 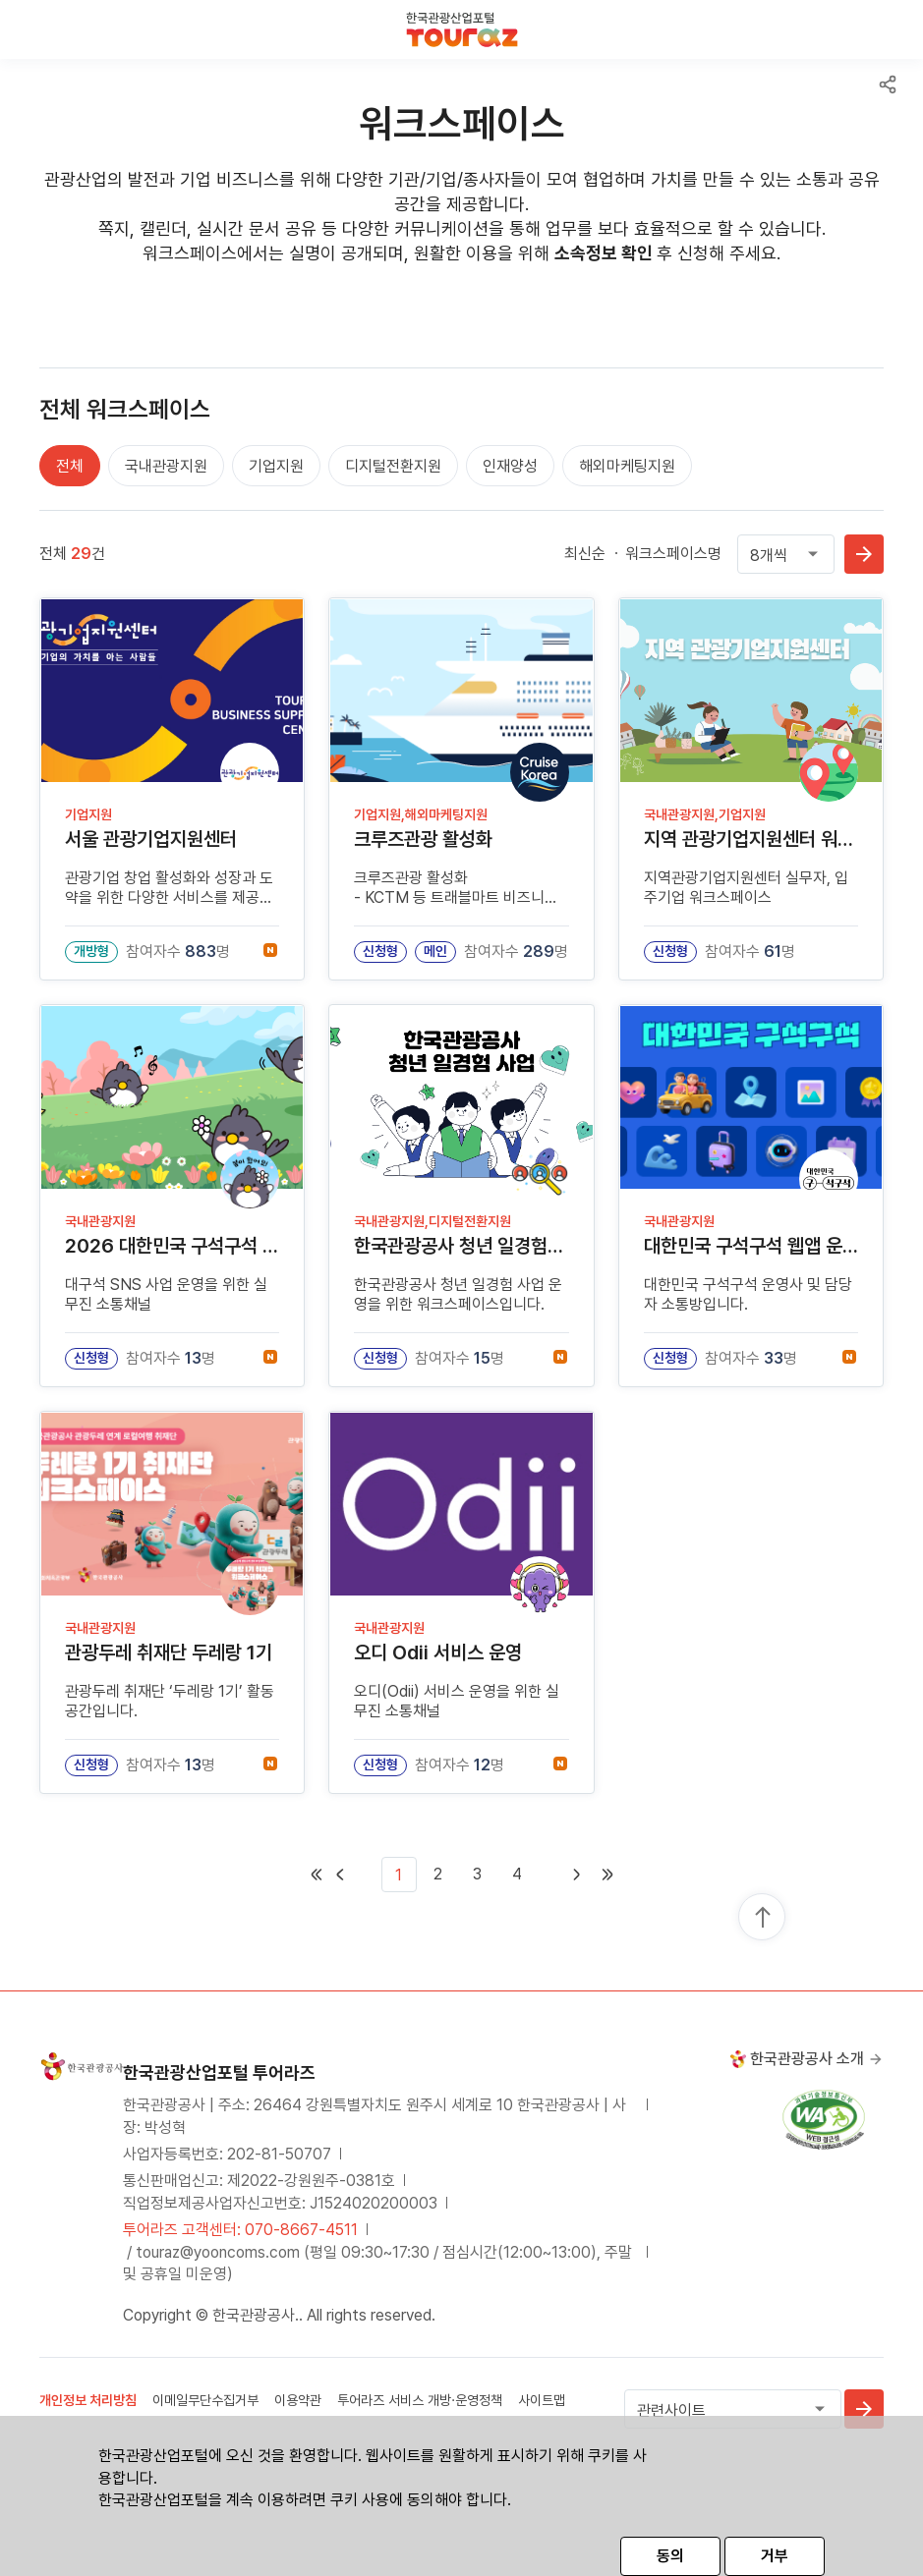 I want to click on 최신순, so click(x=585, y=553).